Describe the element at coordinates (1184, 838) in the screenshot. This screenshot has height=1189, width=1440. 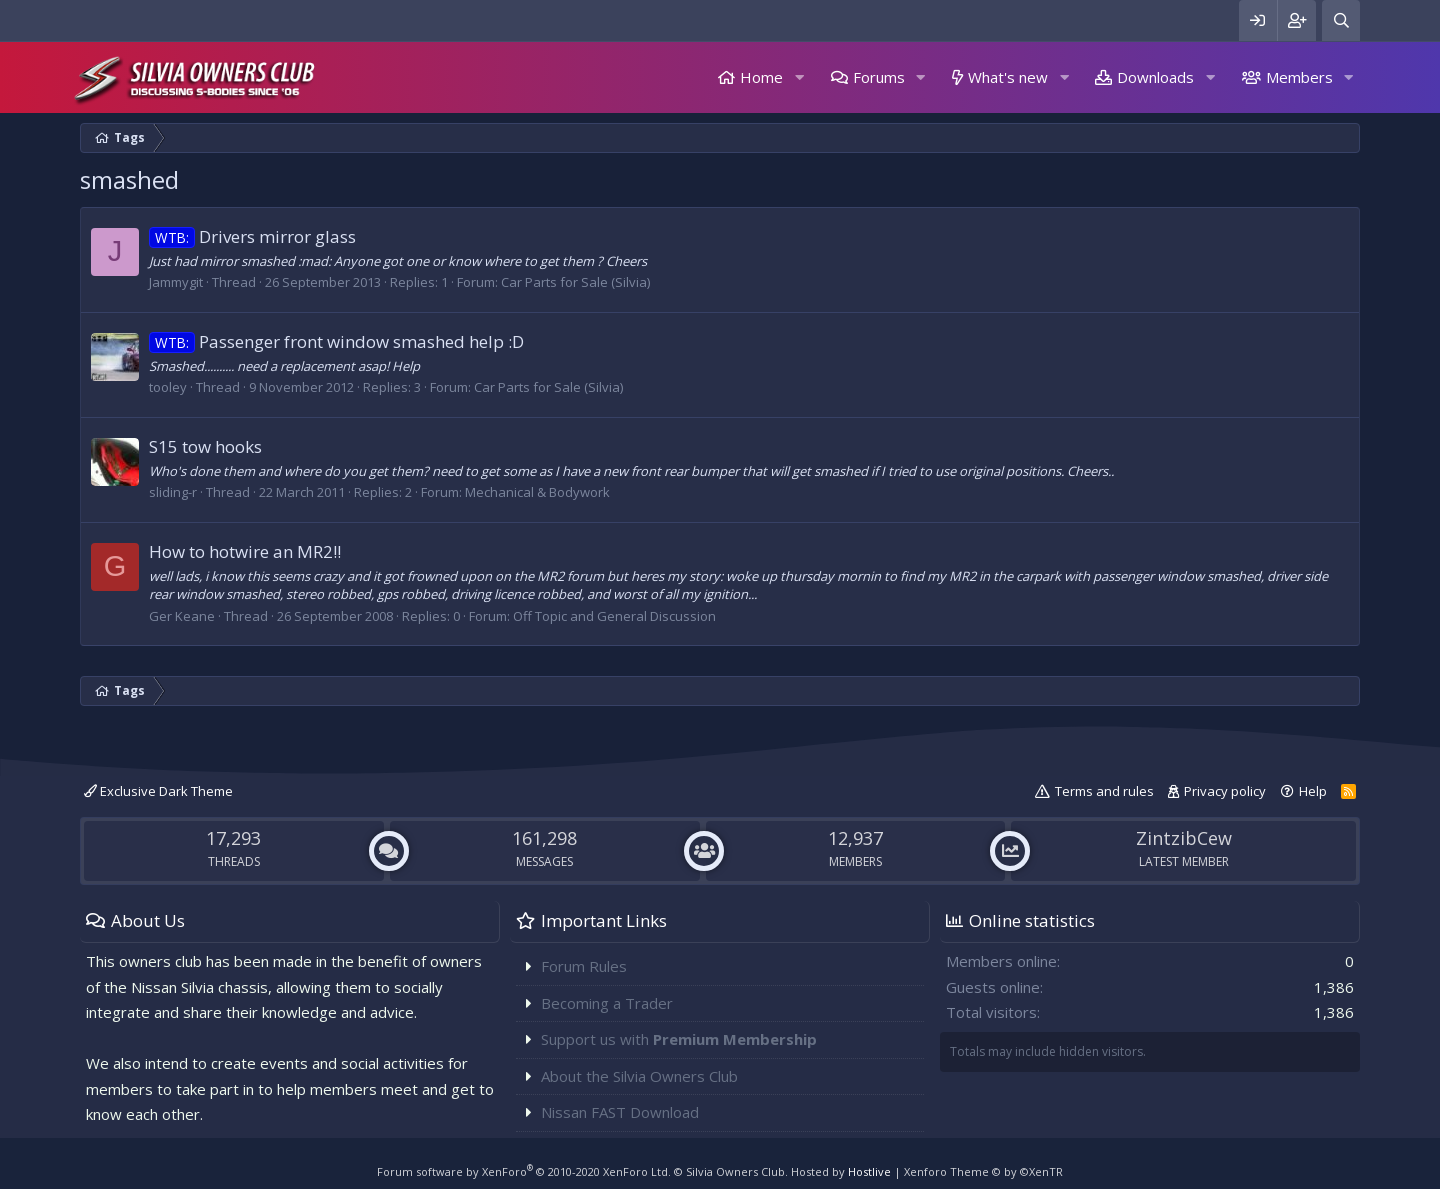
I see `ZintzibCew` at that location.